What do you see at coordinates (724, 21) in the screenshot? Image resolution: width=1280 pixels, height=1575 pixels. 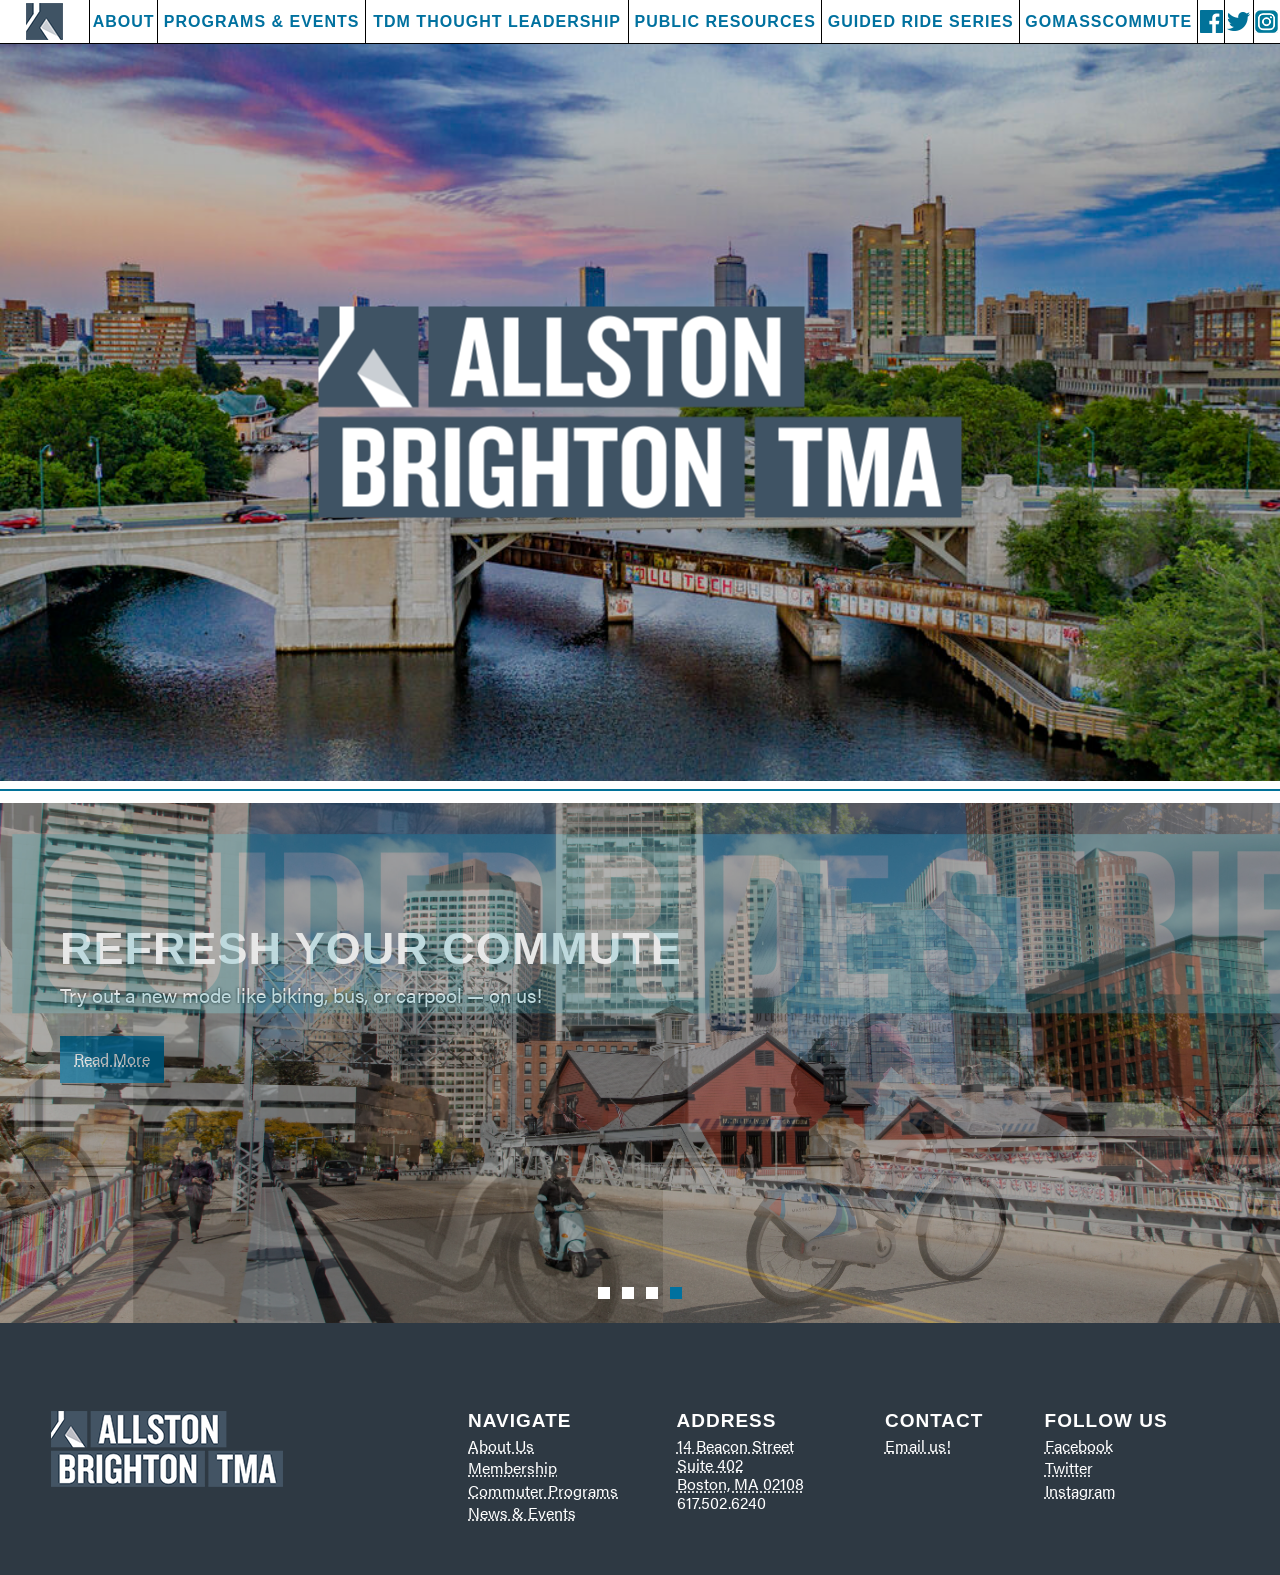 I see `Public Resources` at bounding box center [724, 21].